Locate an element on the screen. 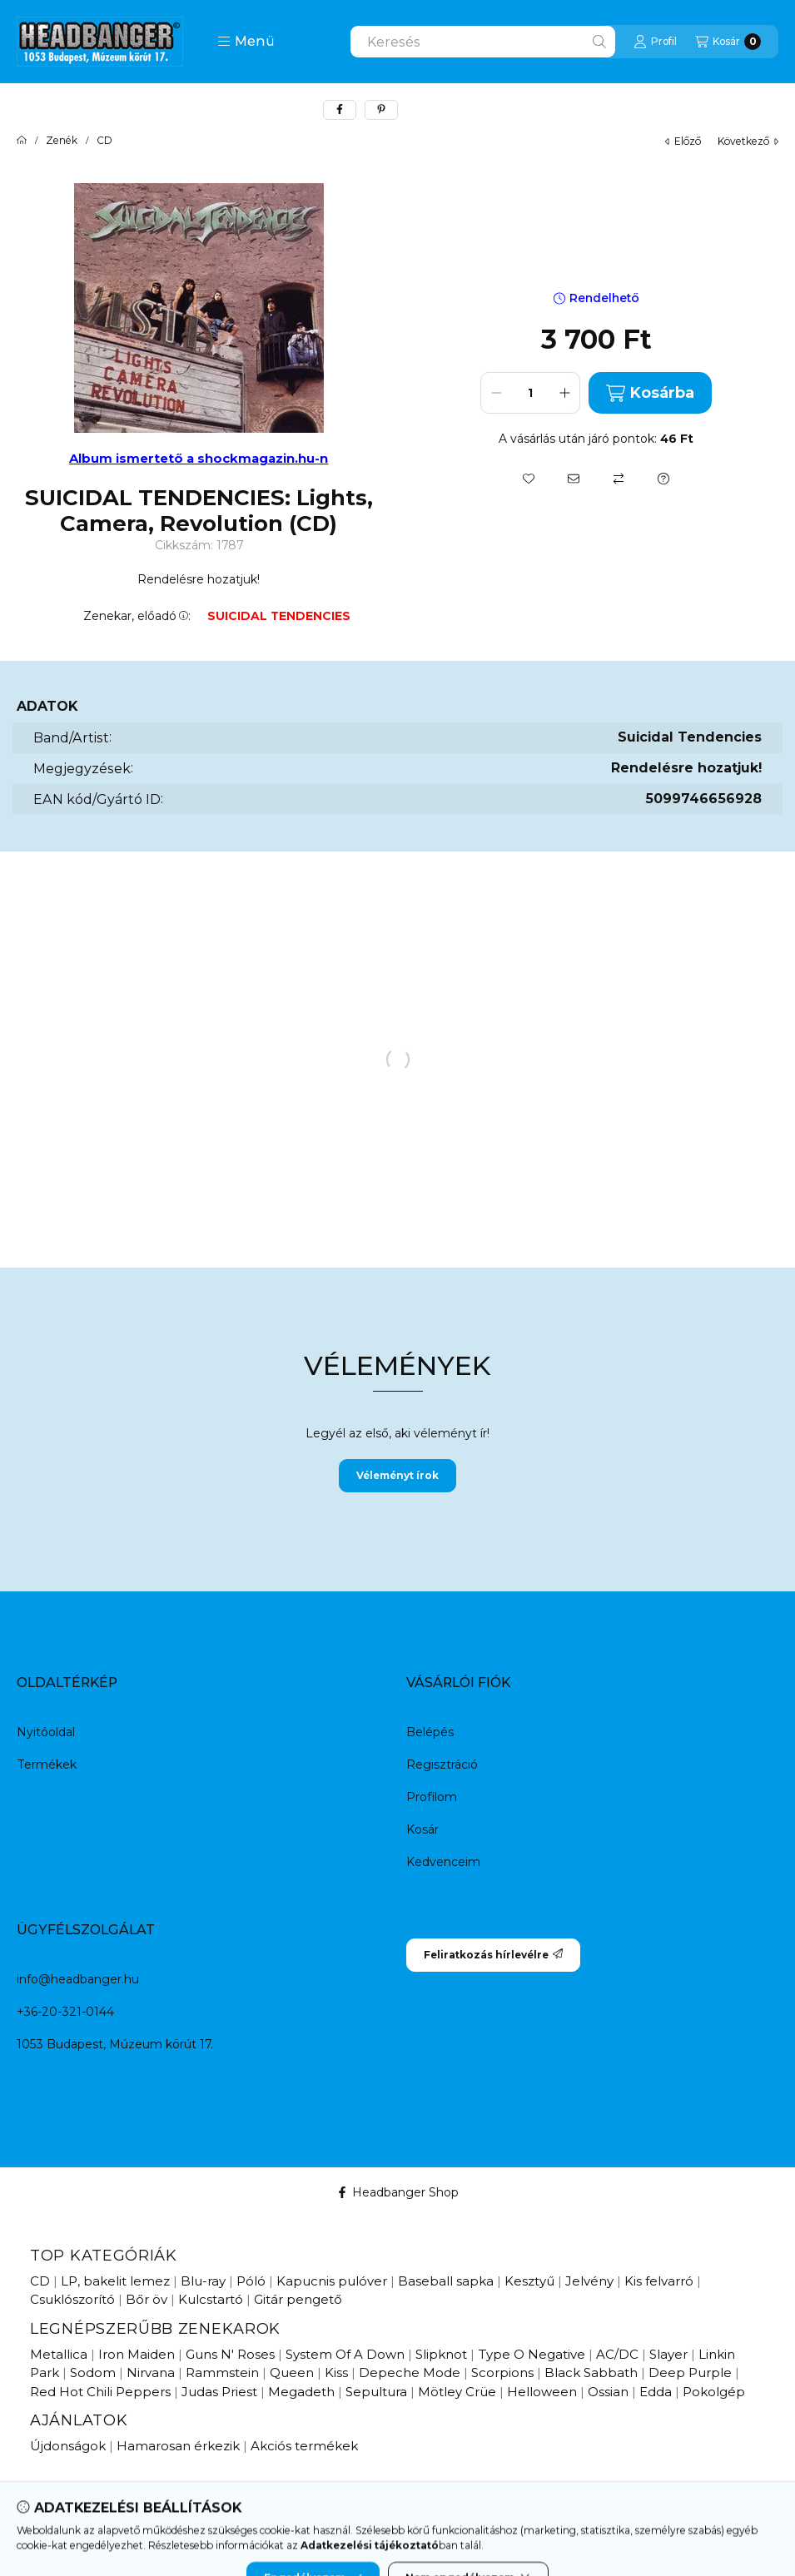 This screenshot has height=2576, width=795. [facebook] is located at coordinates (339, 110).